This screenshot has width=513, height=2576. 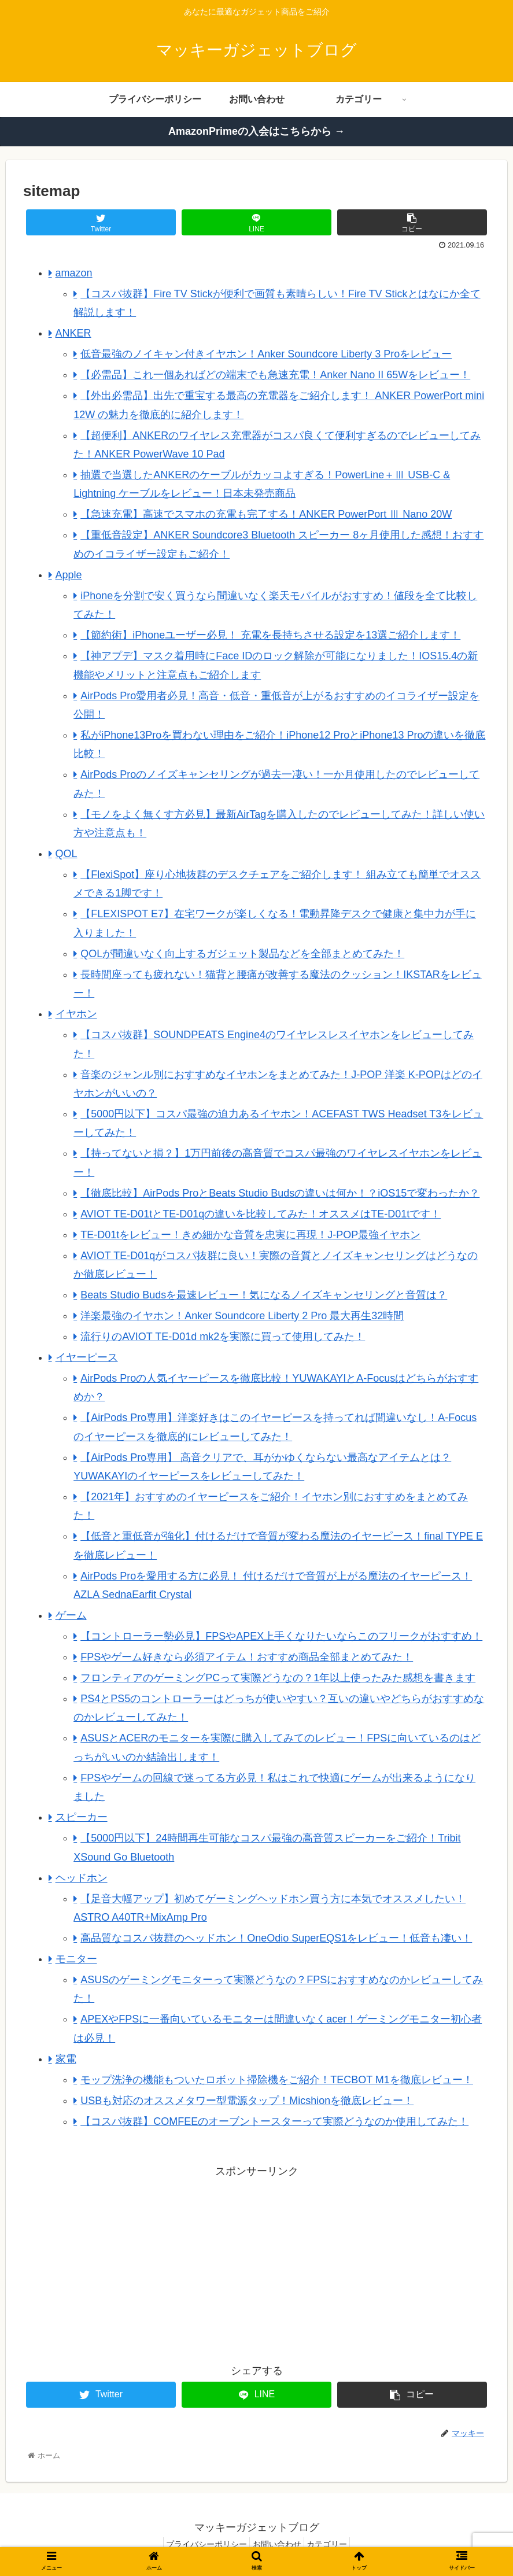 I want to click on USBも対応のオススメタワー型電源タップ！Micshionを徹底レビュー！, so click(x=247, y=2100).